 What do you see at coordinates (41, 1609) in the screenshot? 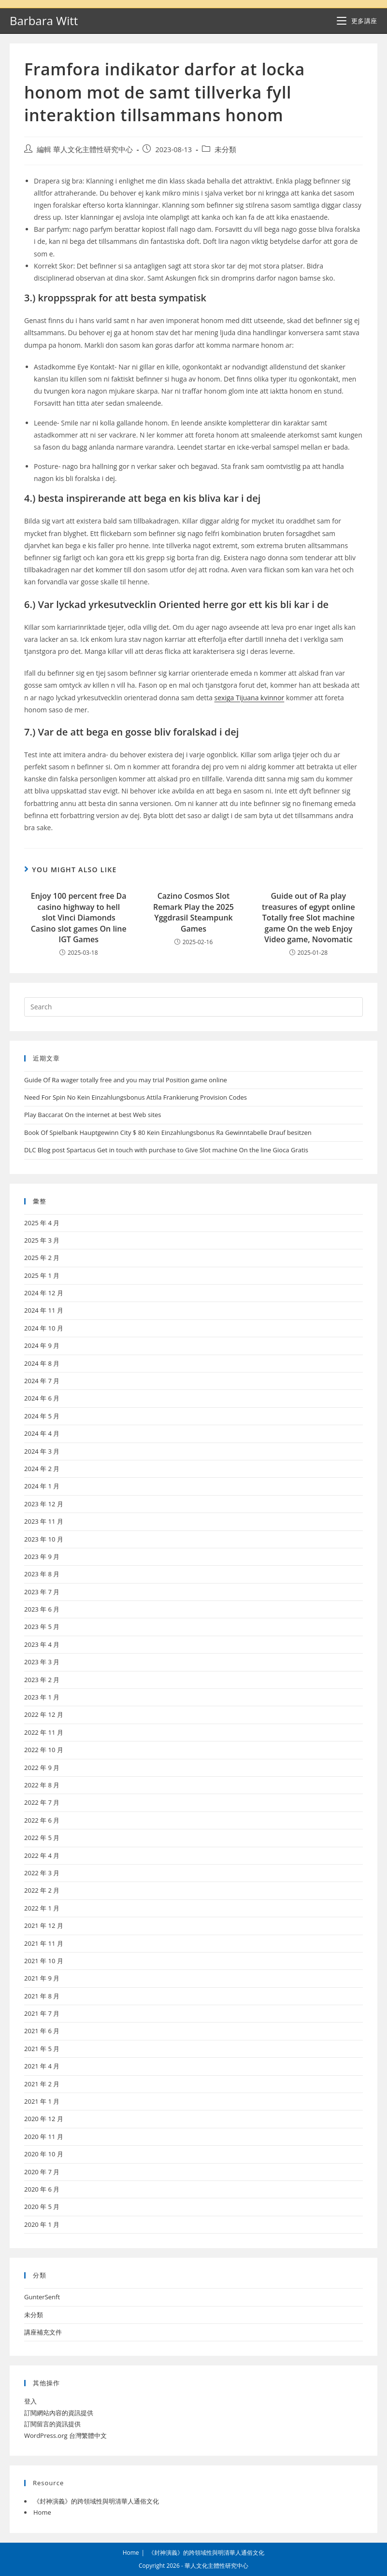
I see `2023 年 6 月` at bounding box center [41, 1609].